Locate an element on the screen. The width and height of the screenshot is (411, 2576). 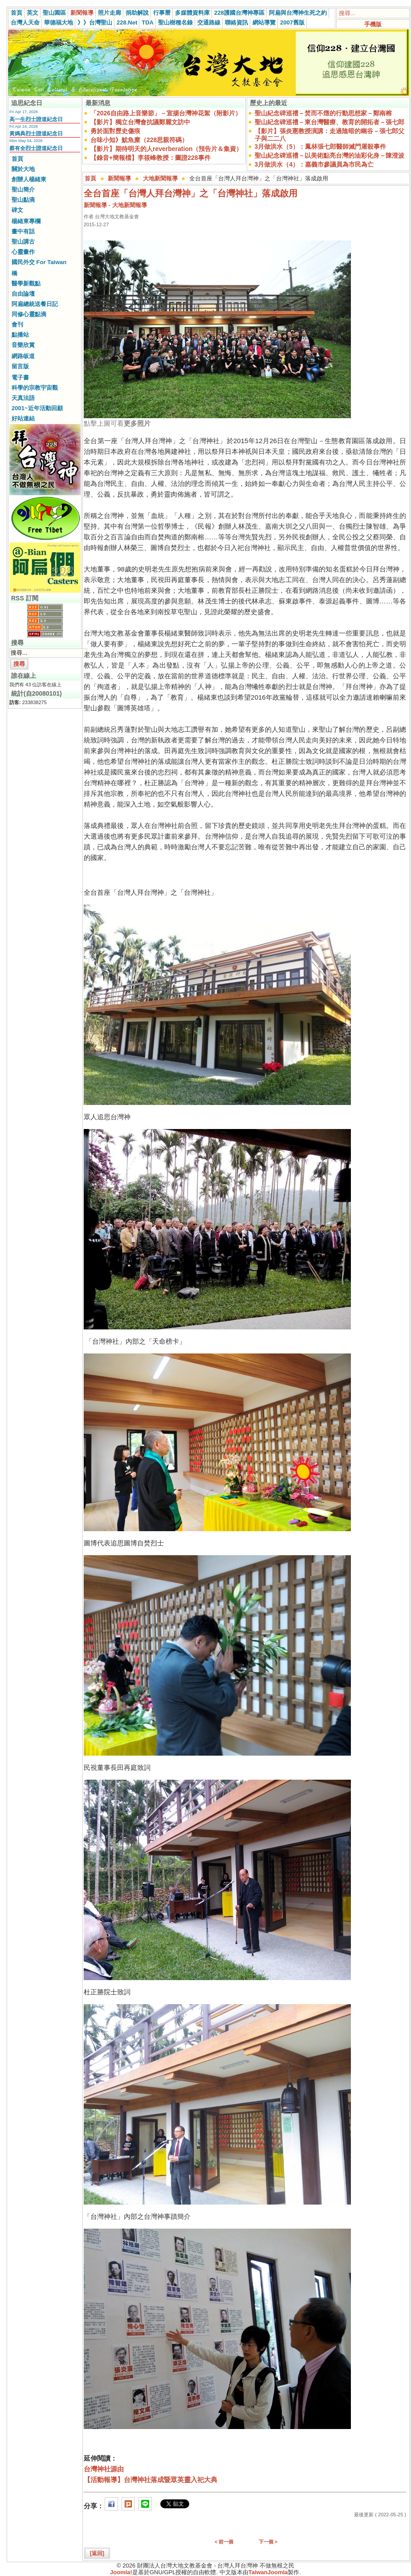
點播站 is located at coordinates (20, 334).